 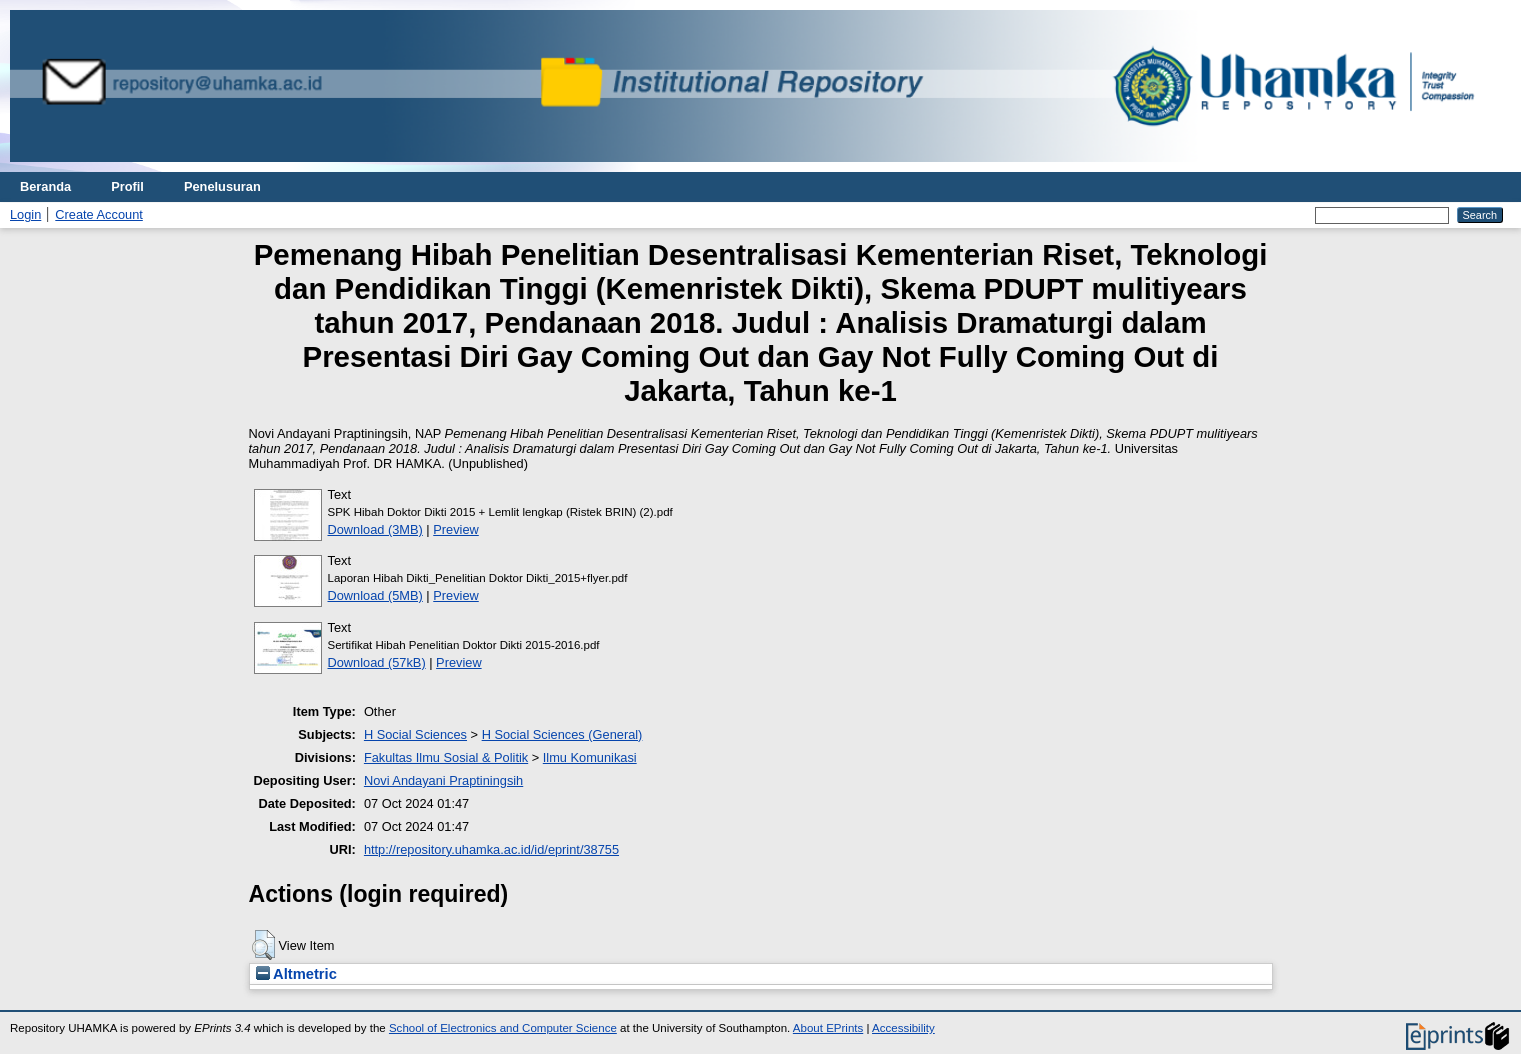 What do you see at coordinates (446, 757) in the screenshot?
I see `Fakultas Ilmu Sosial & Politik` at bounding box center [446, 757].